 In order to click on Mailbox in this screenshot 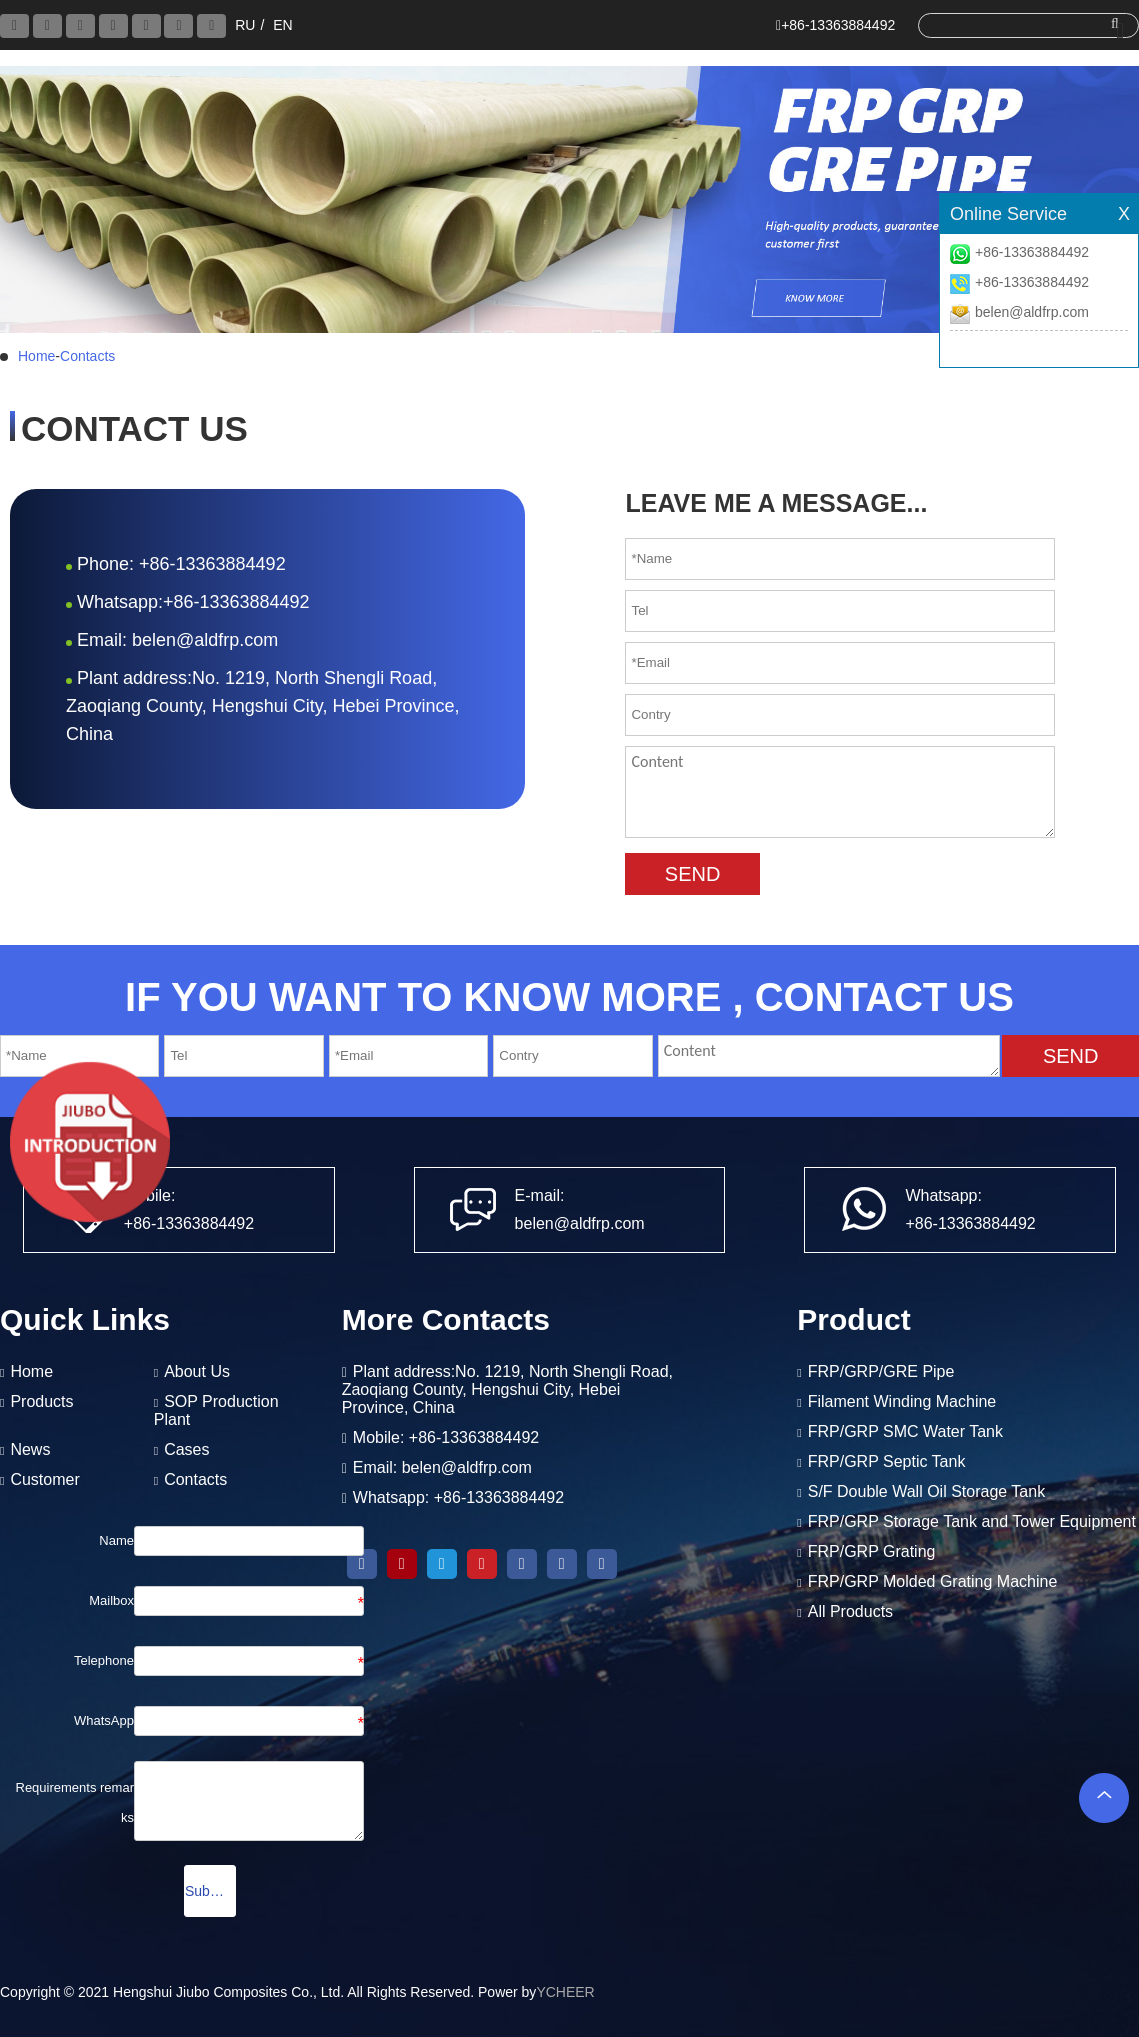, I will do `click(111, 1600)`.